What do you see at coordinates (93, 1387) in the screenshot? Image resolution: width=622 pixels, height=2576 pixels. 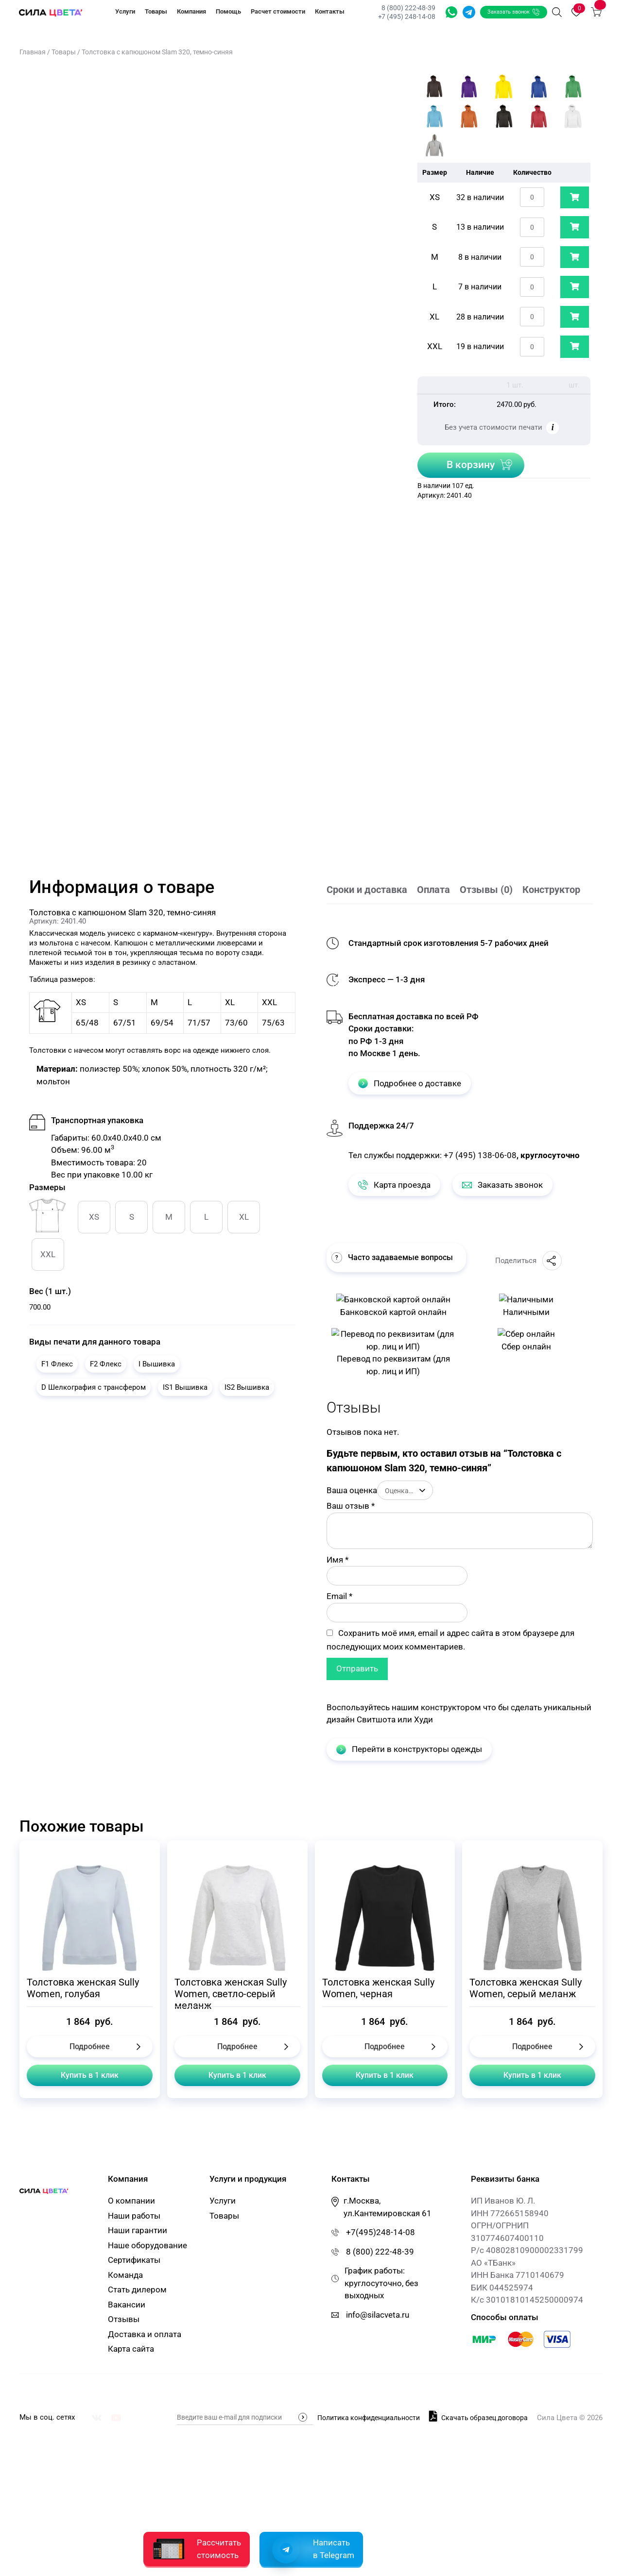 I see `D Шелкография с трансфером` at bounding box center [93, 1387].